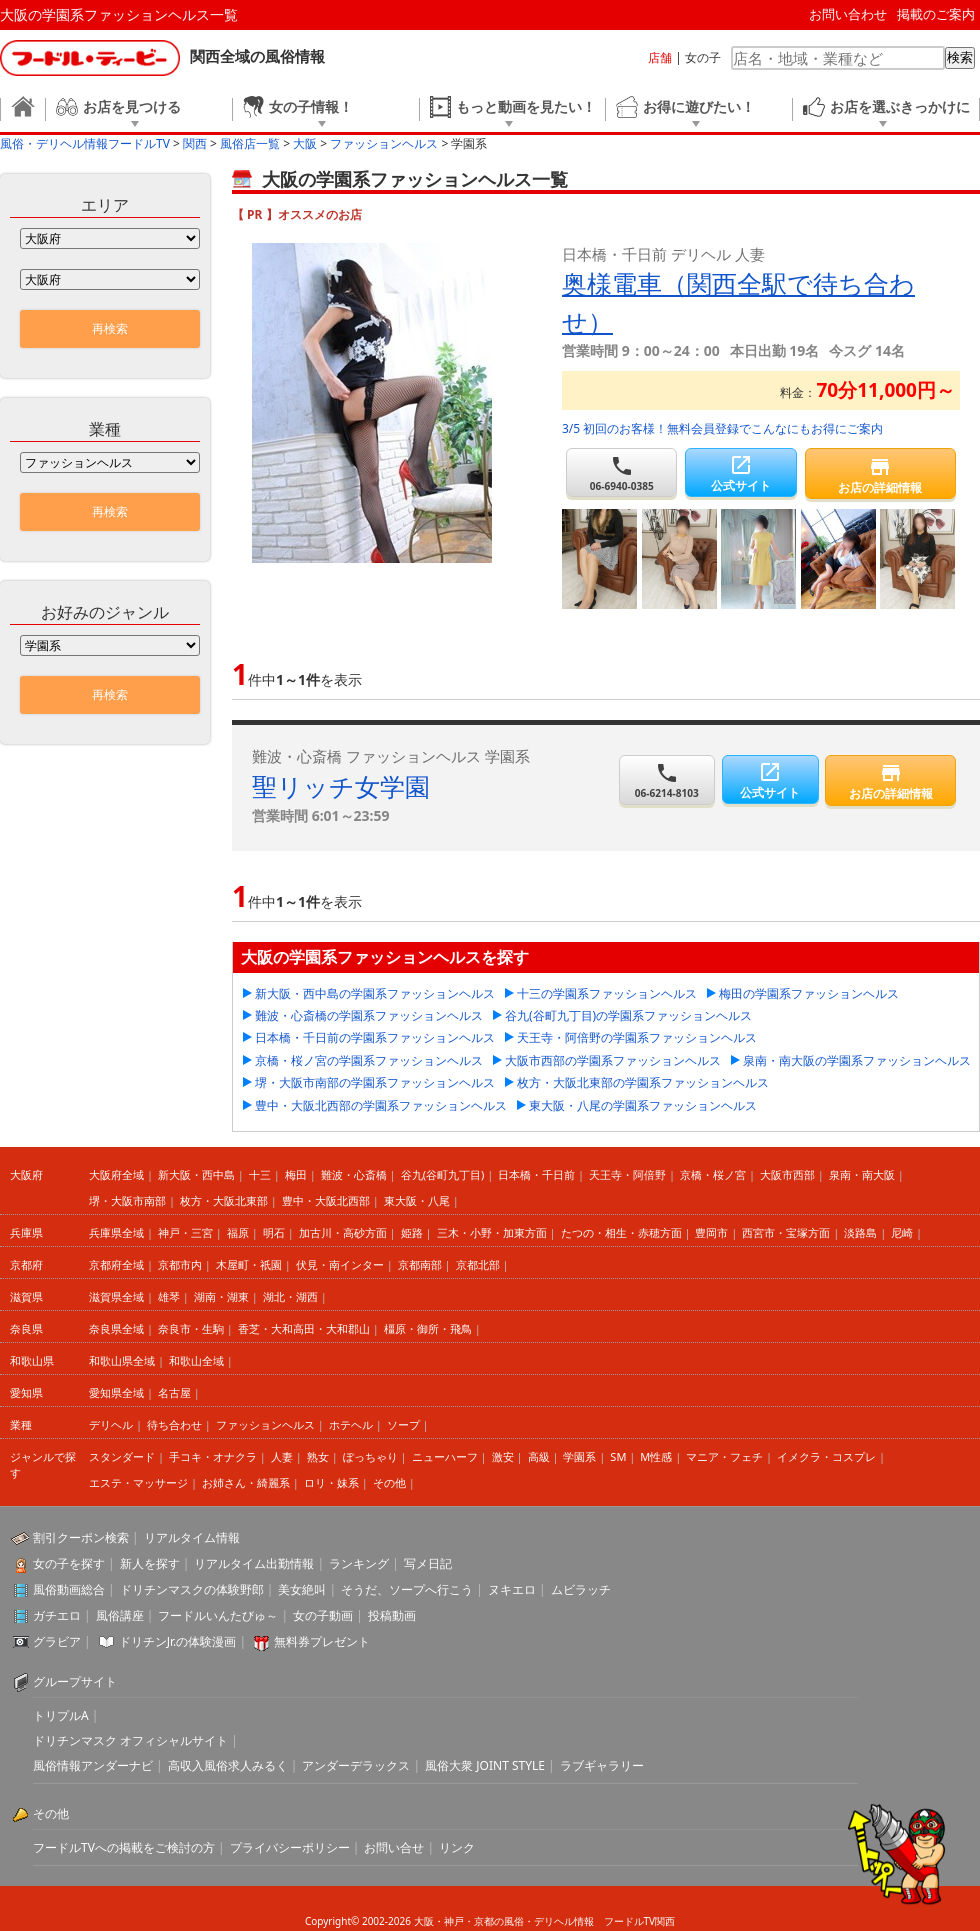 This screenshot has height=1931, width=980. Describe the element at coordinates (478, 1264) in the screenshot. I see `京都北部` at that location.